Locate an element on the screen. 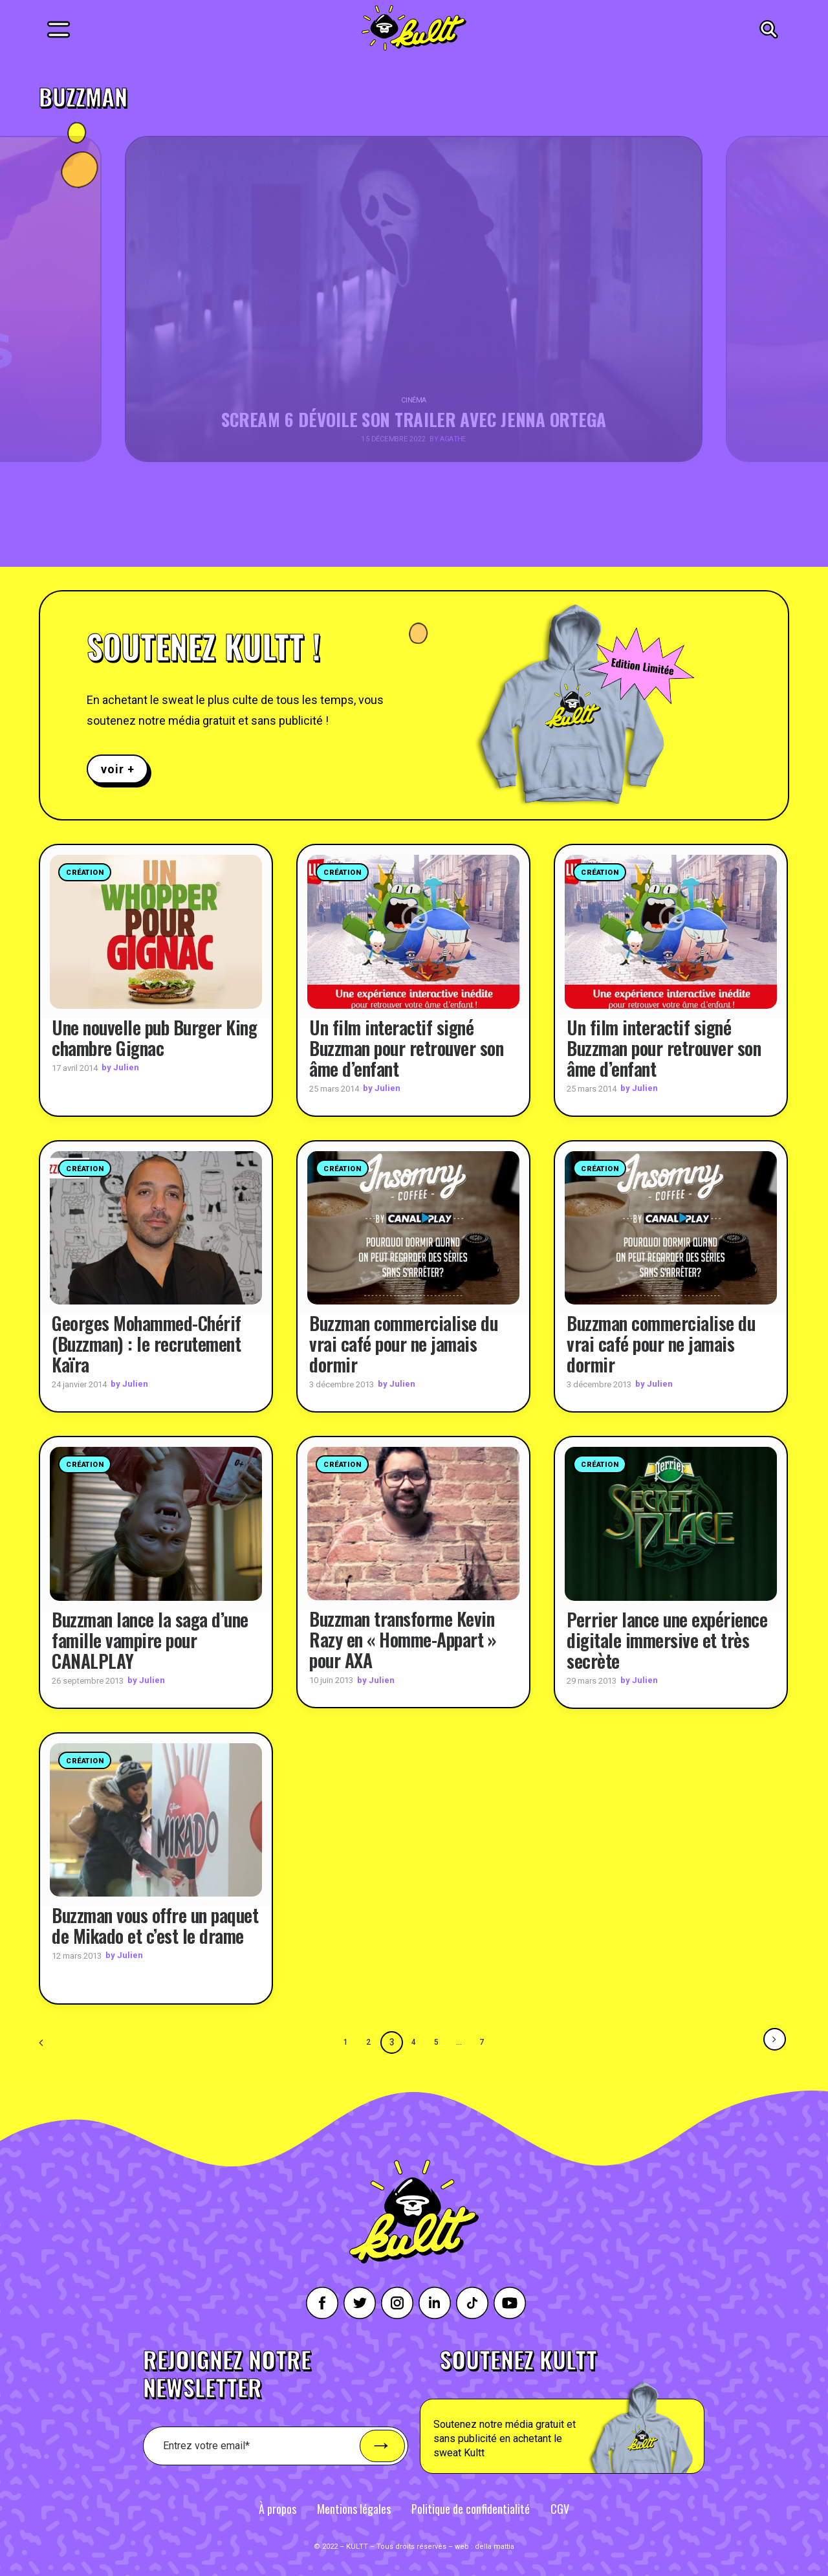 The width and height of the screenshot is (828, 2576). Buzzman commercialise du vrai café pour ne jamais dormir is located at coordinates (403, 1344).